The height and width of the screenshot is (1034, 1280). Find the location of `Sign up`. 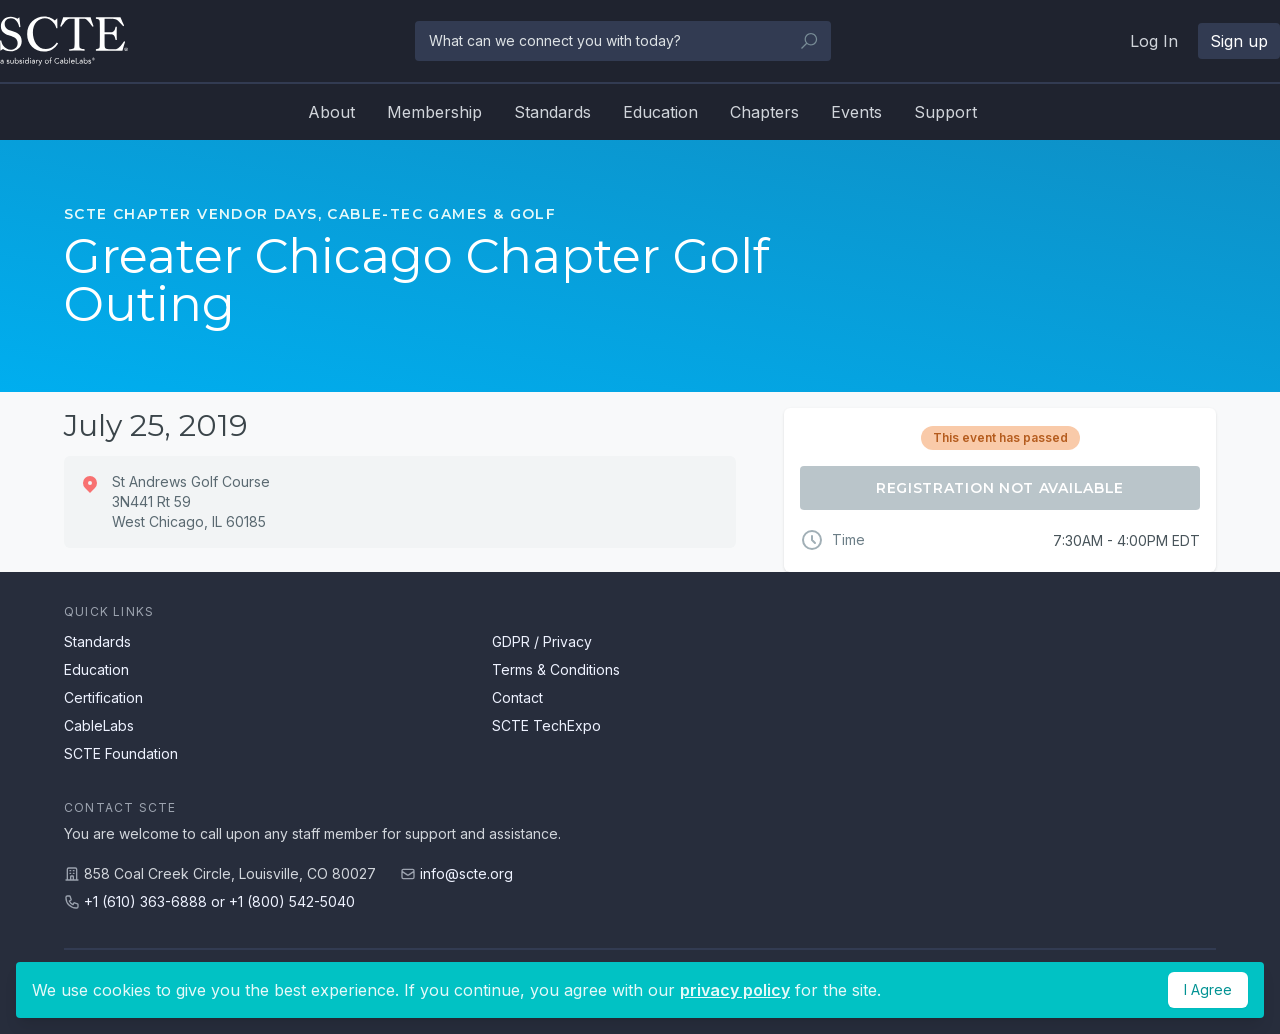

Sign up is located at coordinates (1239, 41).